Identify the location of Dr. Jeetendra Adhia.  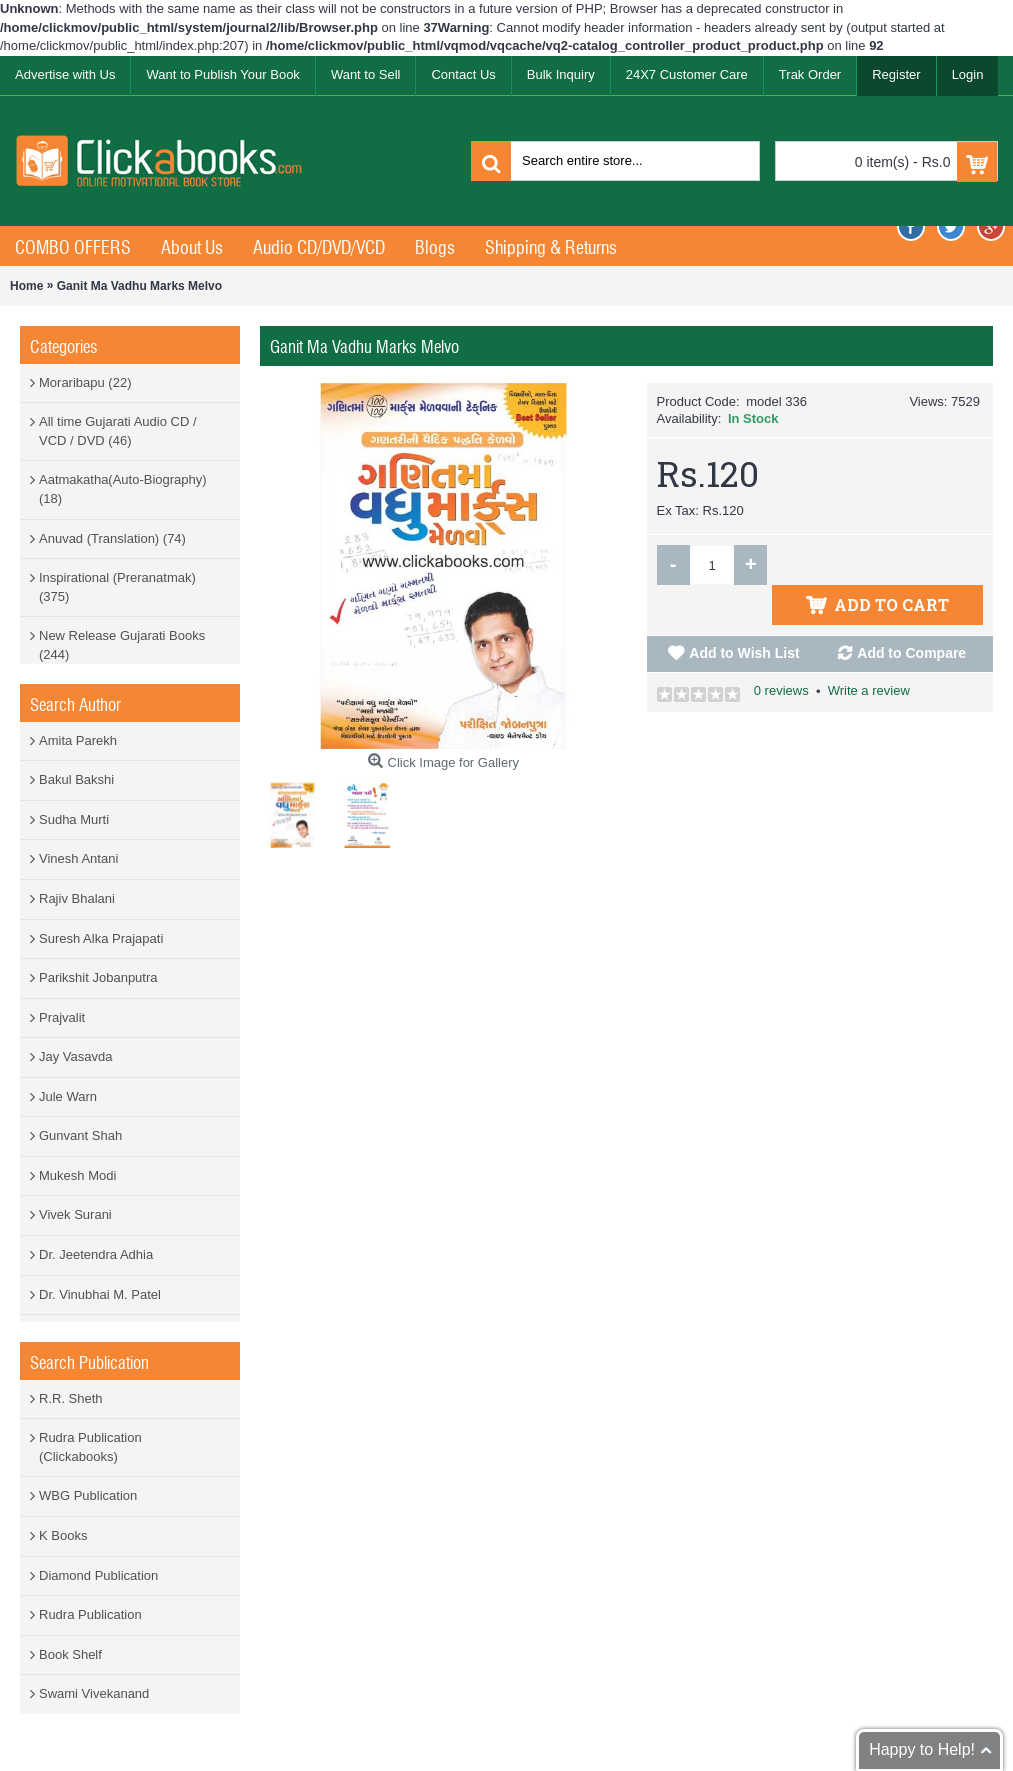
(96, 1254).